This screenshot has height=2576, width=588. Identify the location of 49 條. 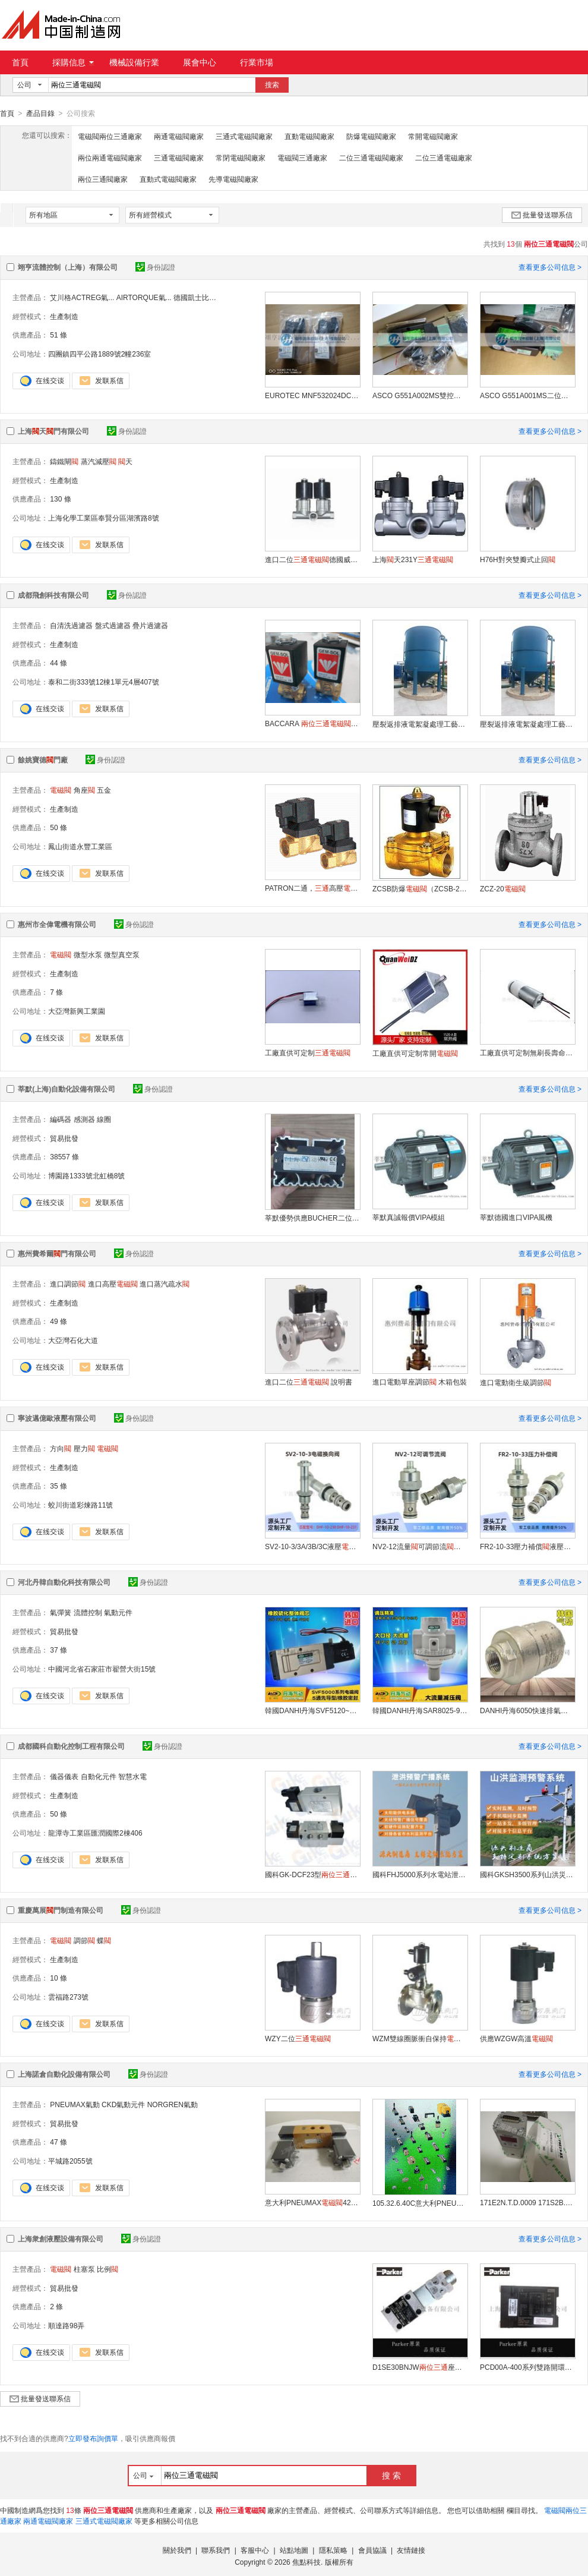
(58, 1321).